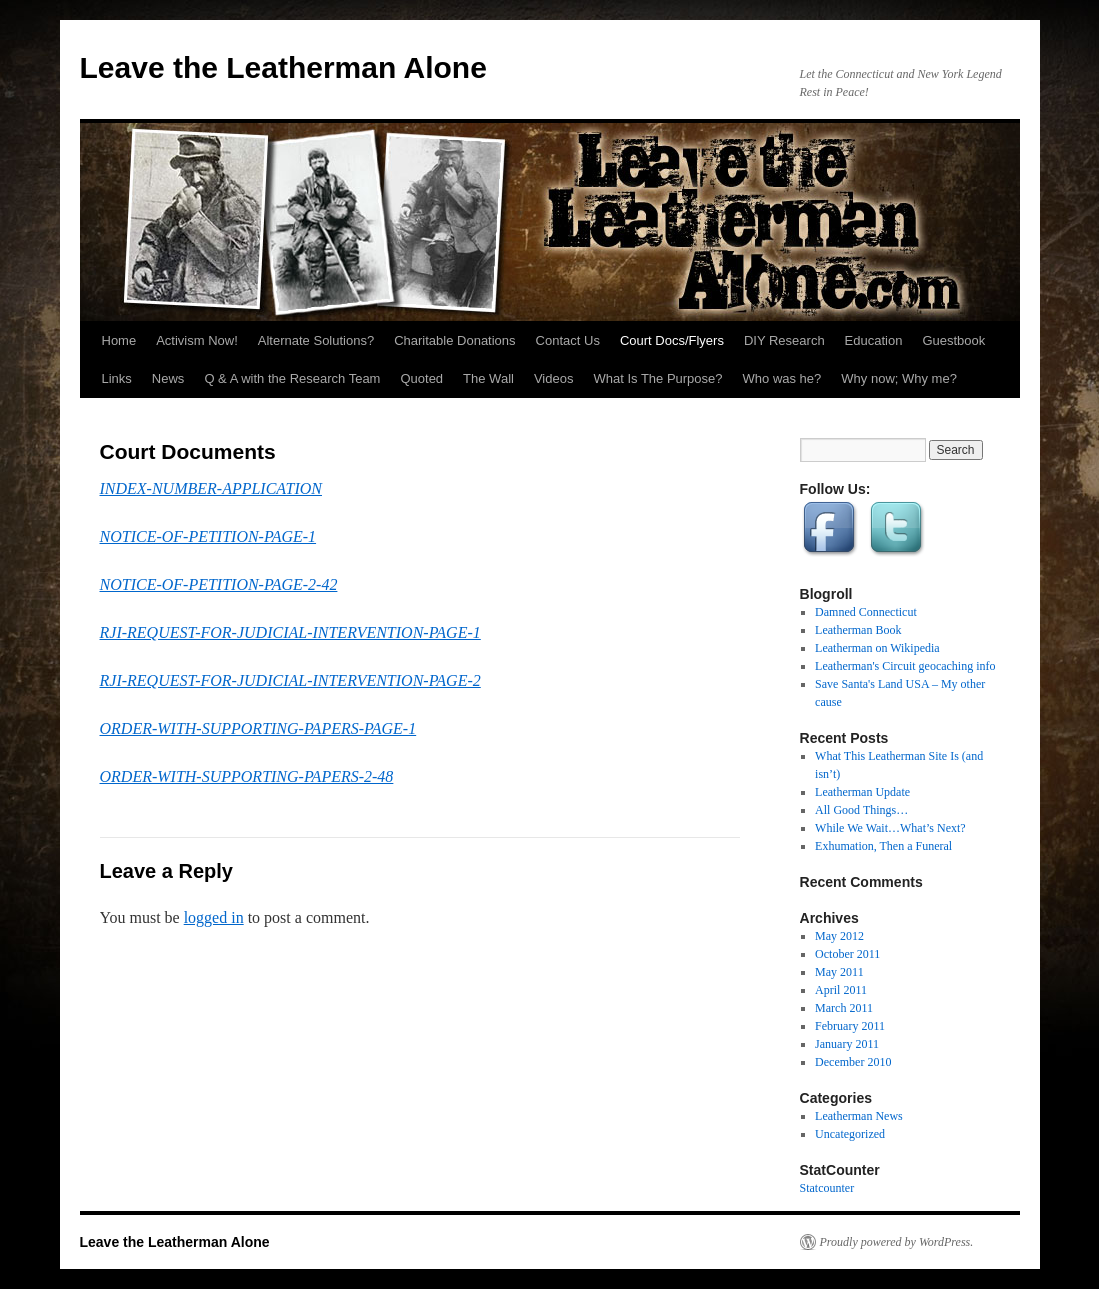  I want to click on While We Wait…What’s Next?, so click(890, 828).